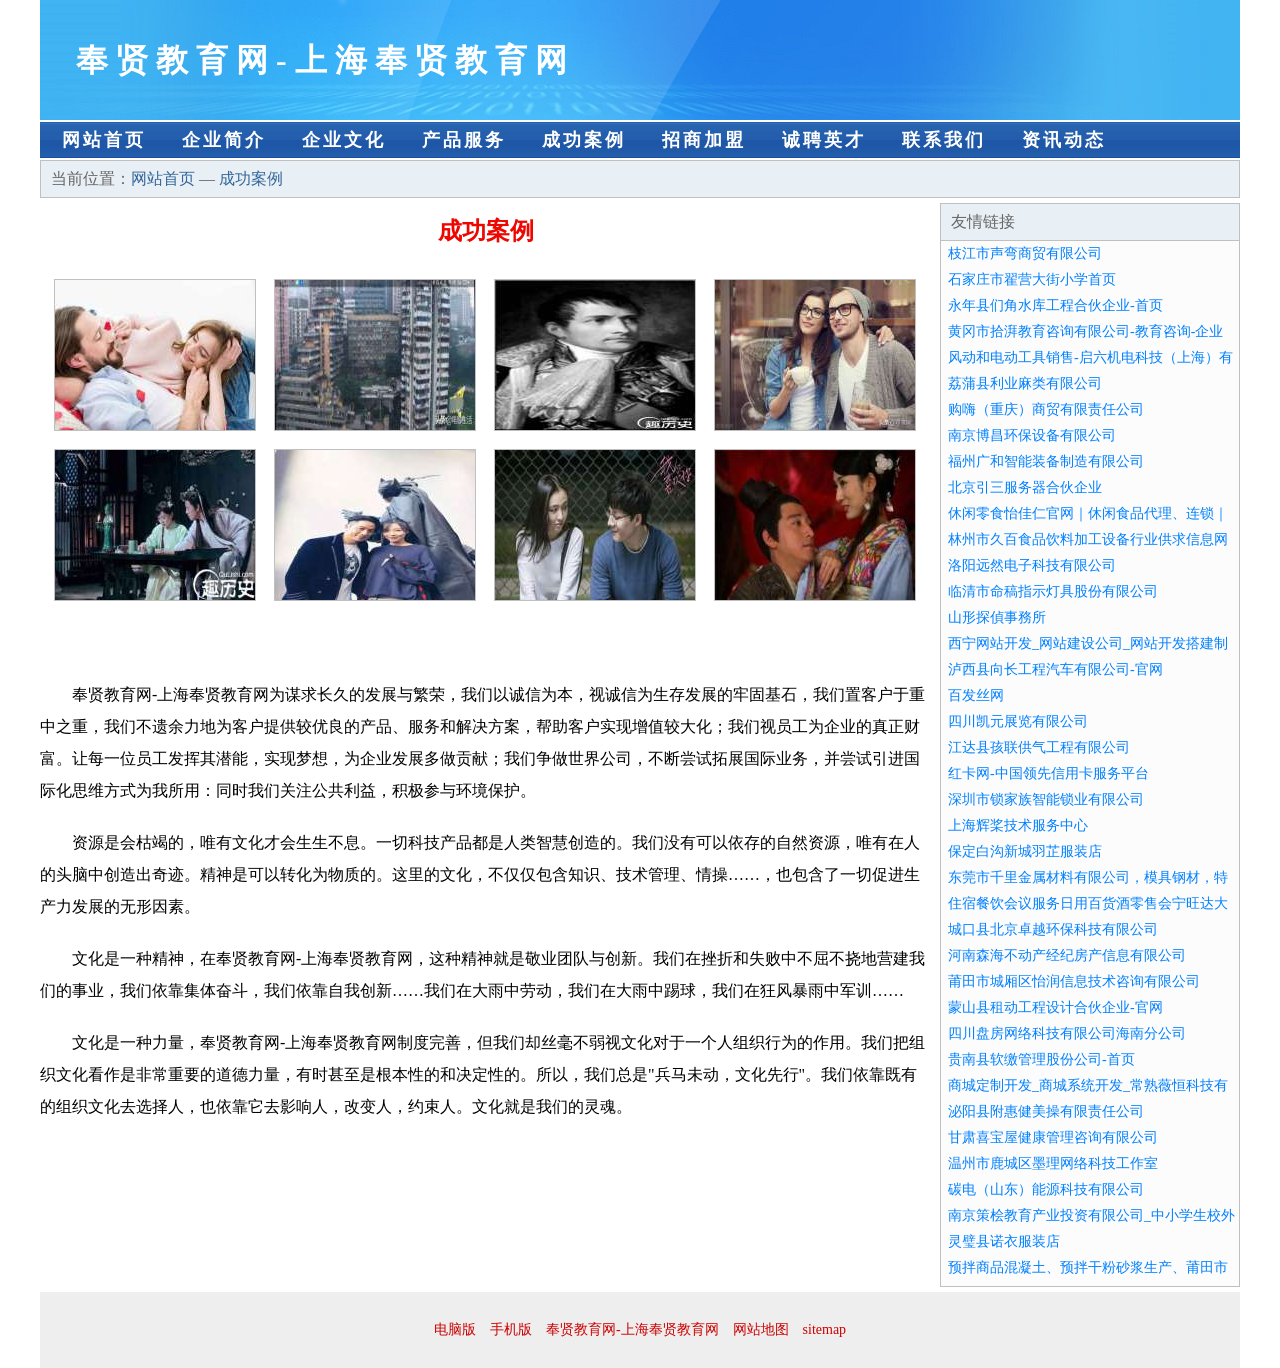 The image size is (1280, 1368). Describe the element at coordinates (1025, 383) in the screenshot. I see `荔蒲县利业麻类有限公司` at that location.